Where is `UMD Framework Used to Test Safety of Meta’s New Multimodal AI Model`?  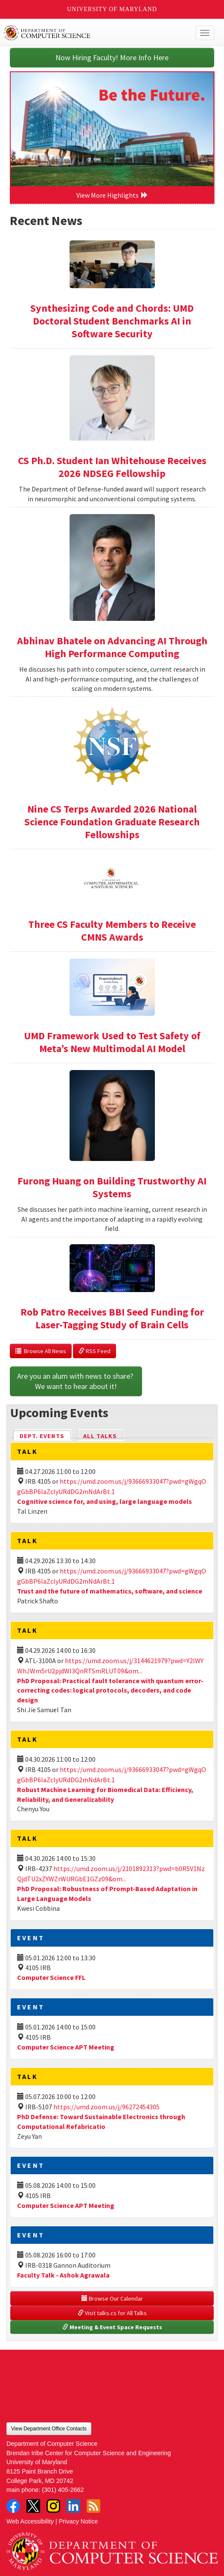 UMD Framework Used to Test Safety of Meta’s New Multimodal AI Model is located at coordinates (112, 1042).